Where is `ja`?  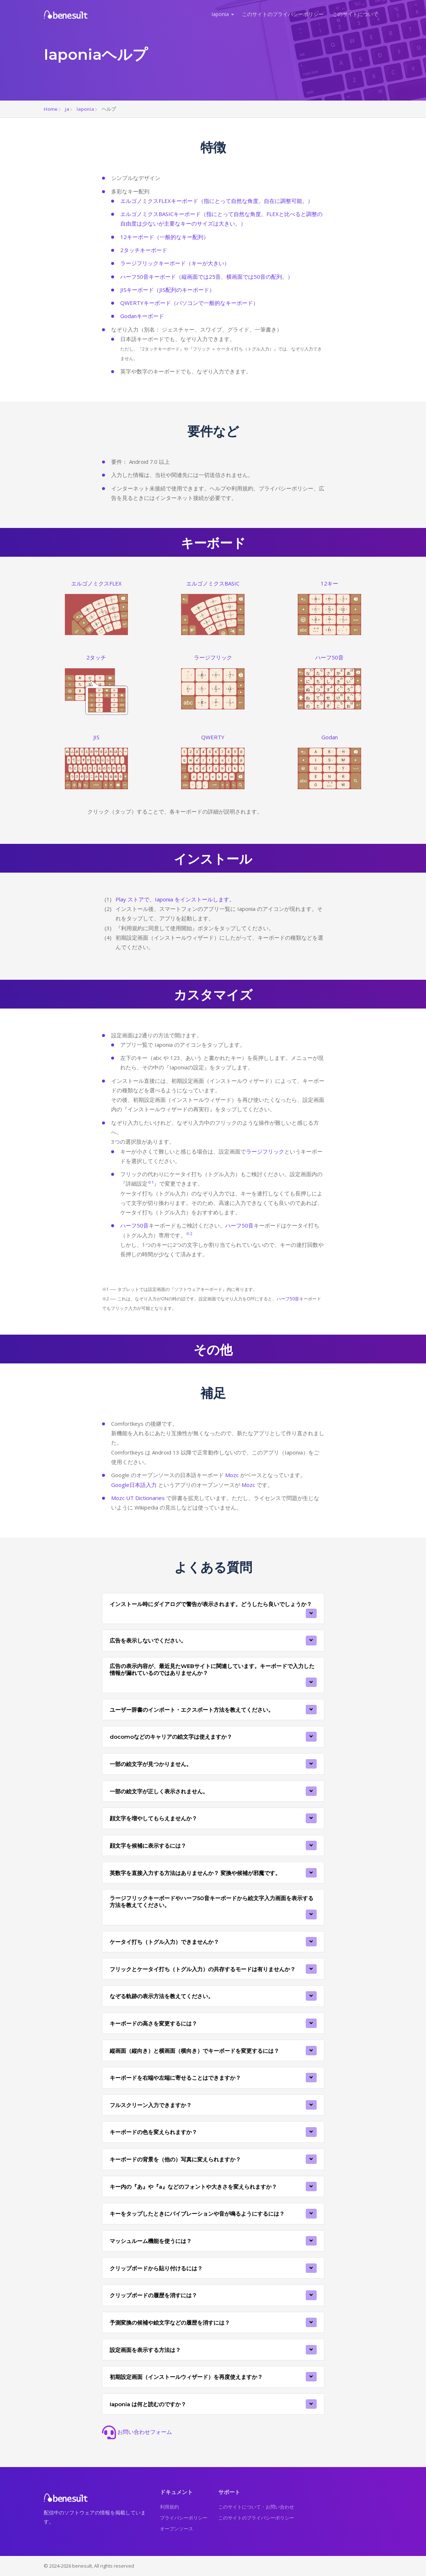 ja is located at coordinates (67, 109).